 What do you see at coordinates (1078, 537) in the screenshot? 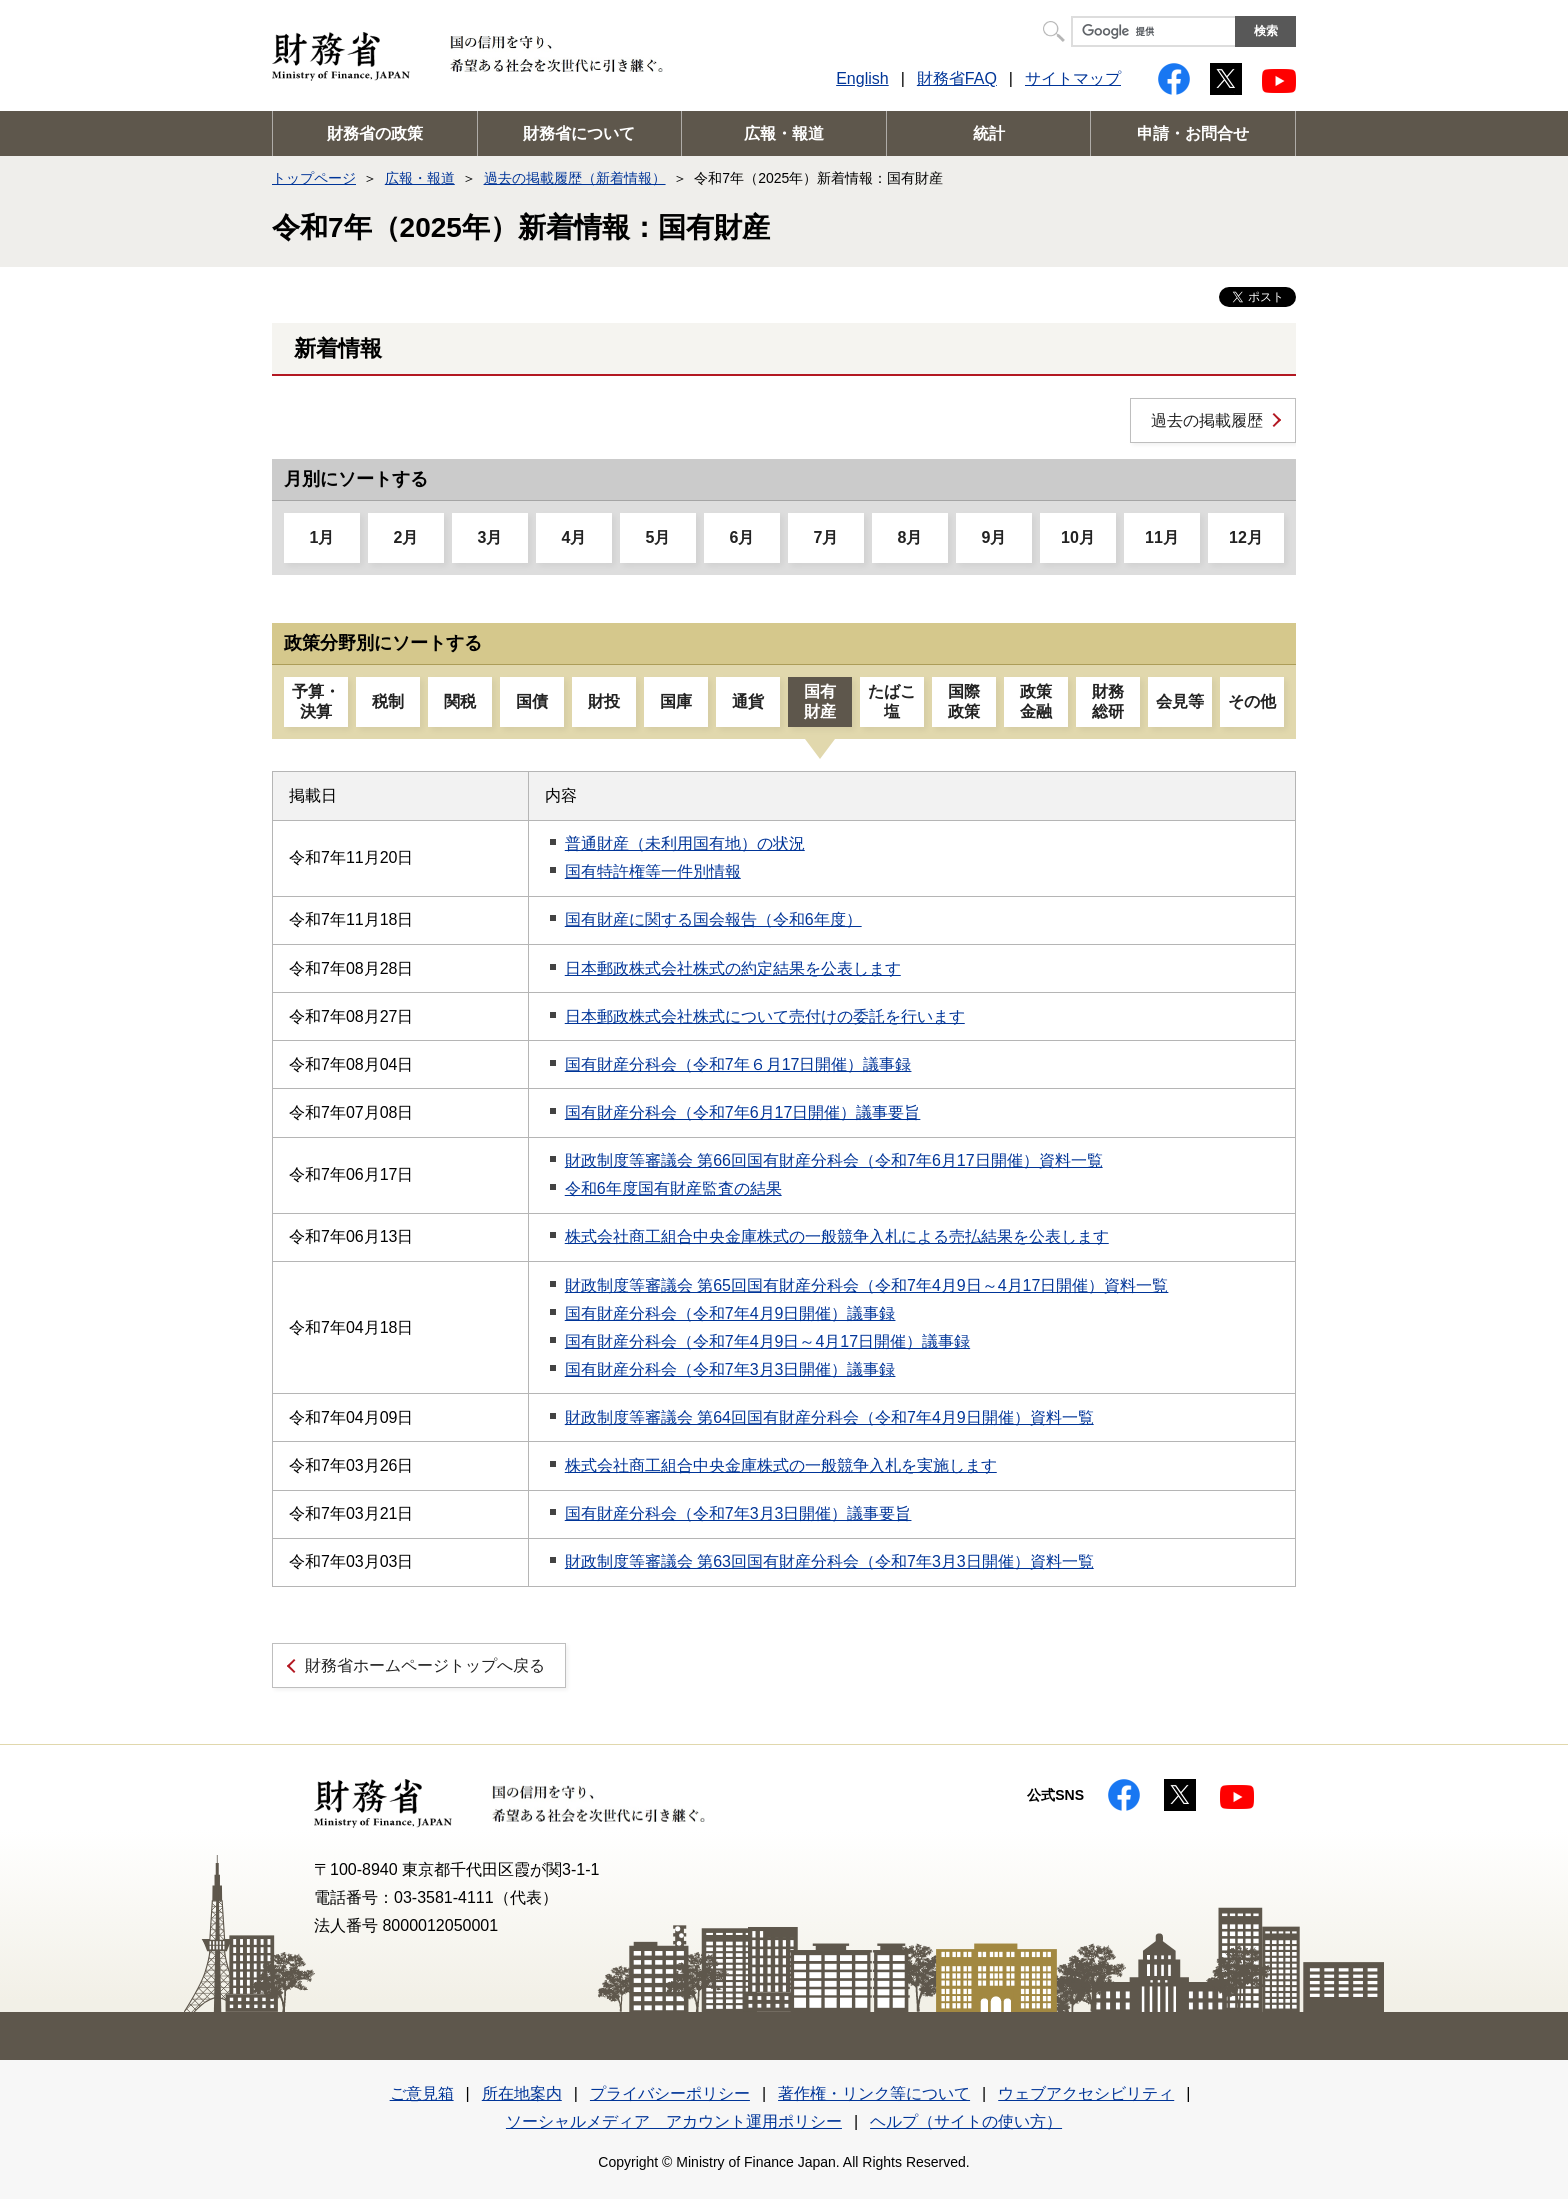
I see `10月` at bounding box center [1078, 537].